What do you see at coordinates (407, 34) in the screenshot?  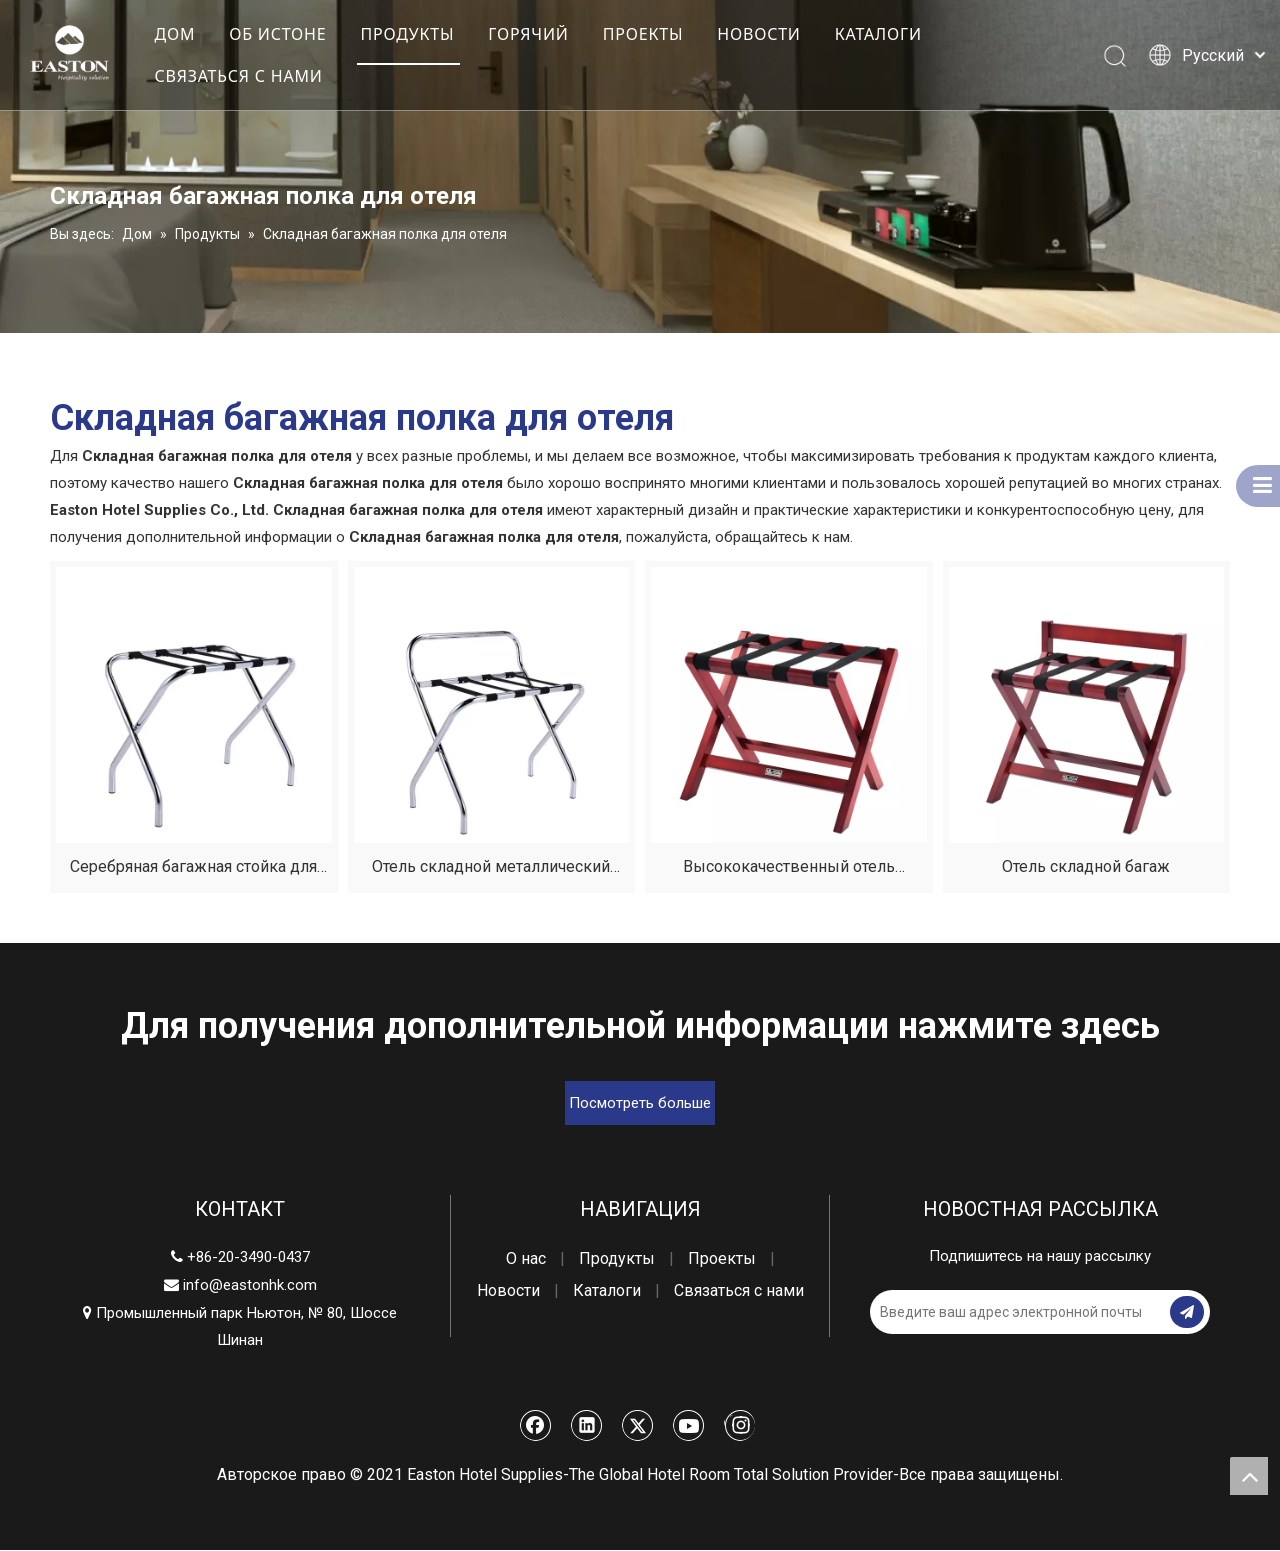 I see `ПРОДУКТЫ` at bounding box center [407, 34].